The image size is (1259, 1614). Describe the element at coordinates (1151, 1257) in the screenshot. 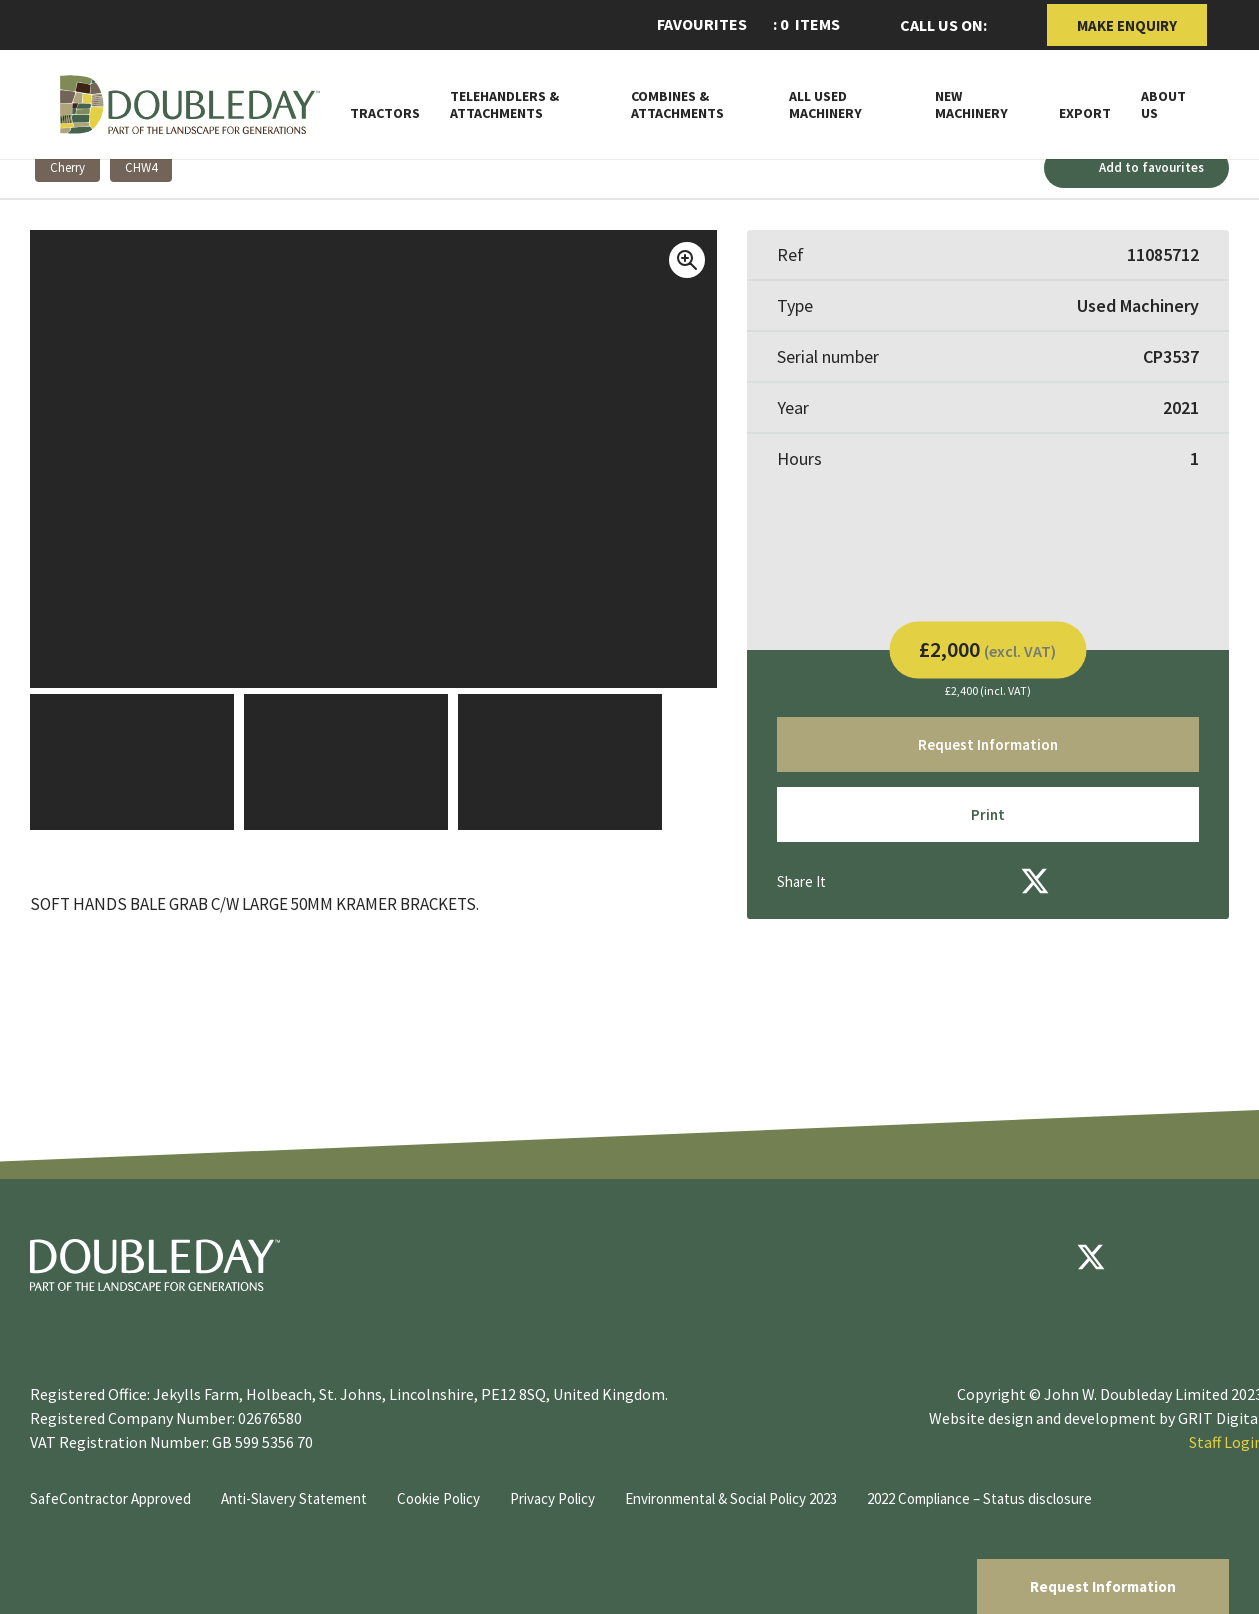

I see `[youtube]` at that location.